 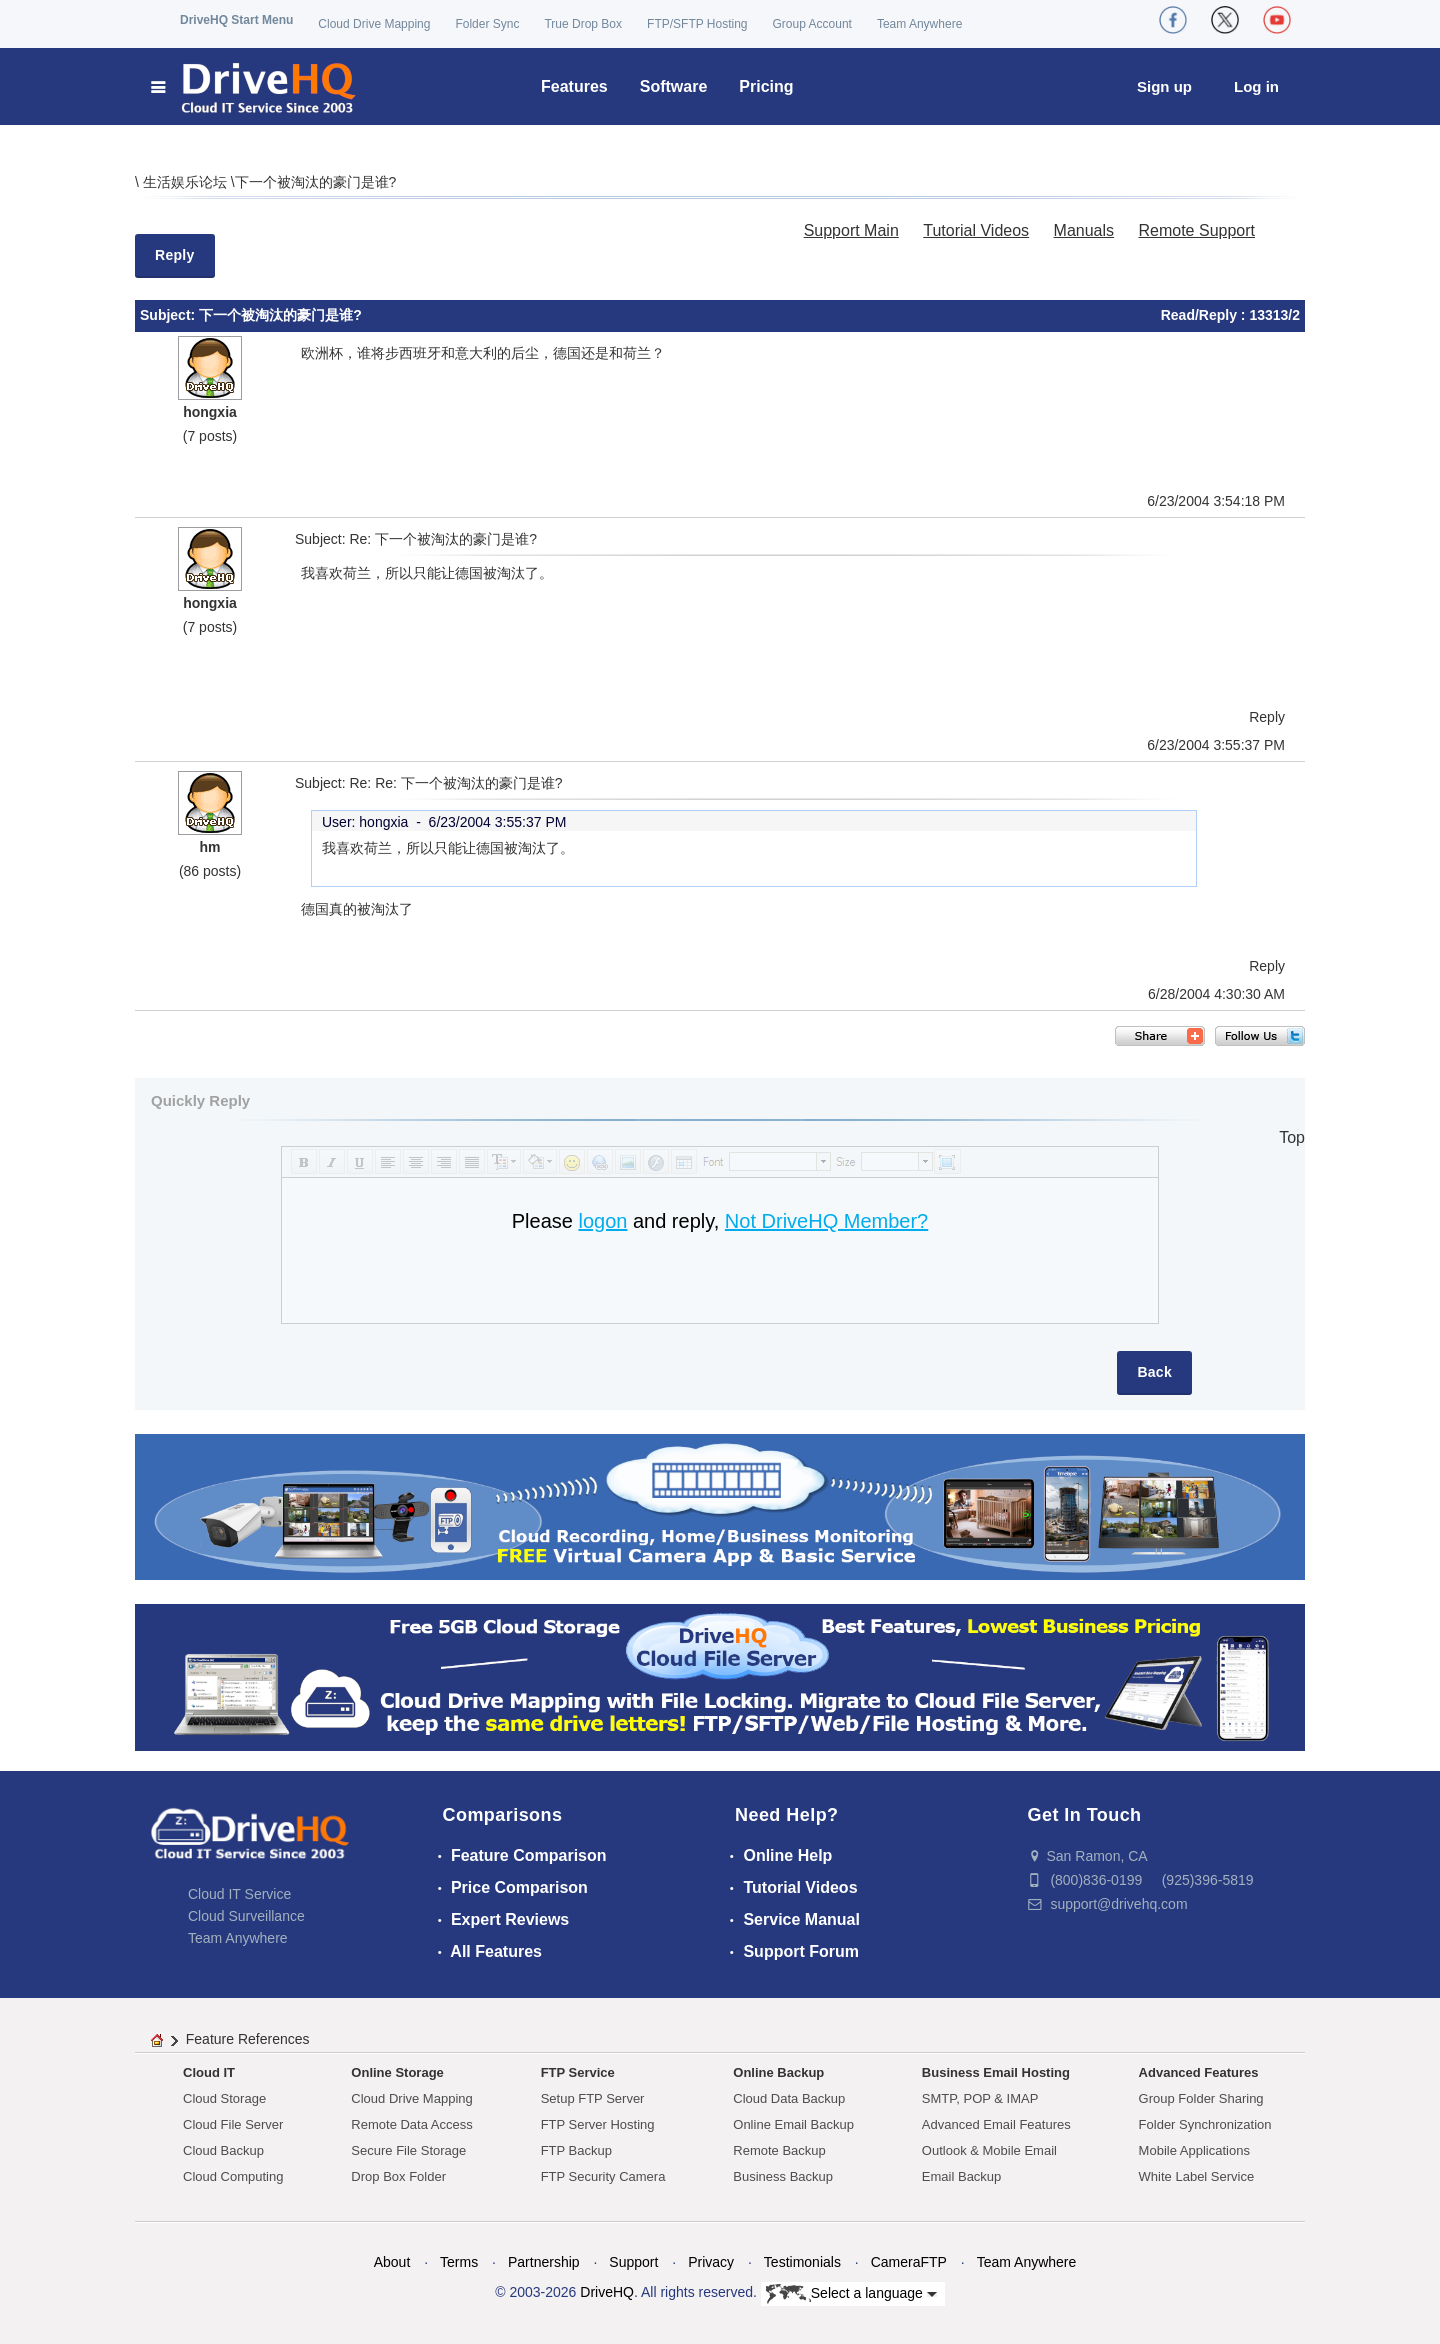 I want to click on Secure File Storage, so click(x=408, y=2150).